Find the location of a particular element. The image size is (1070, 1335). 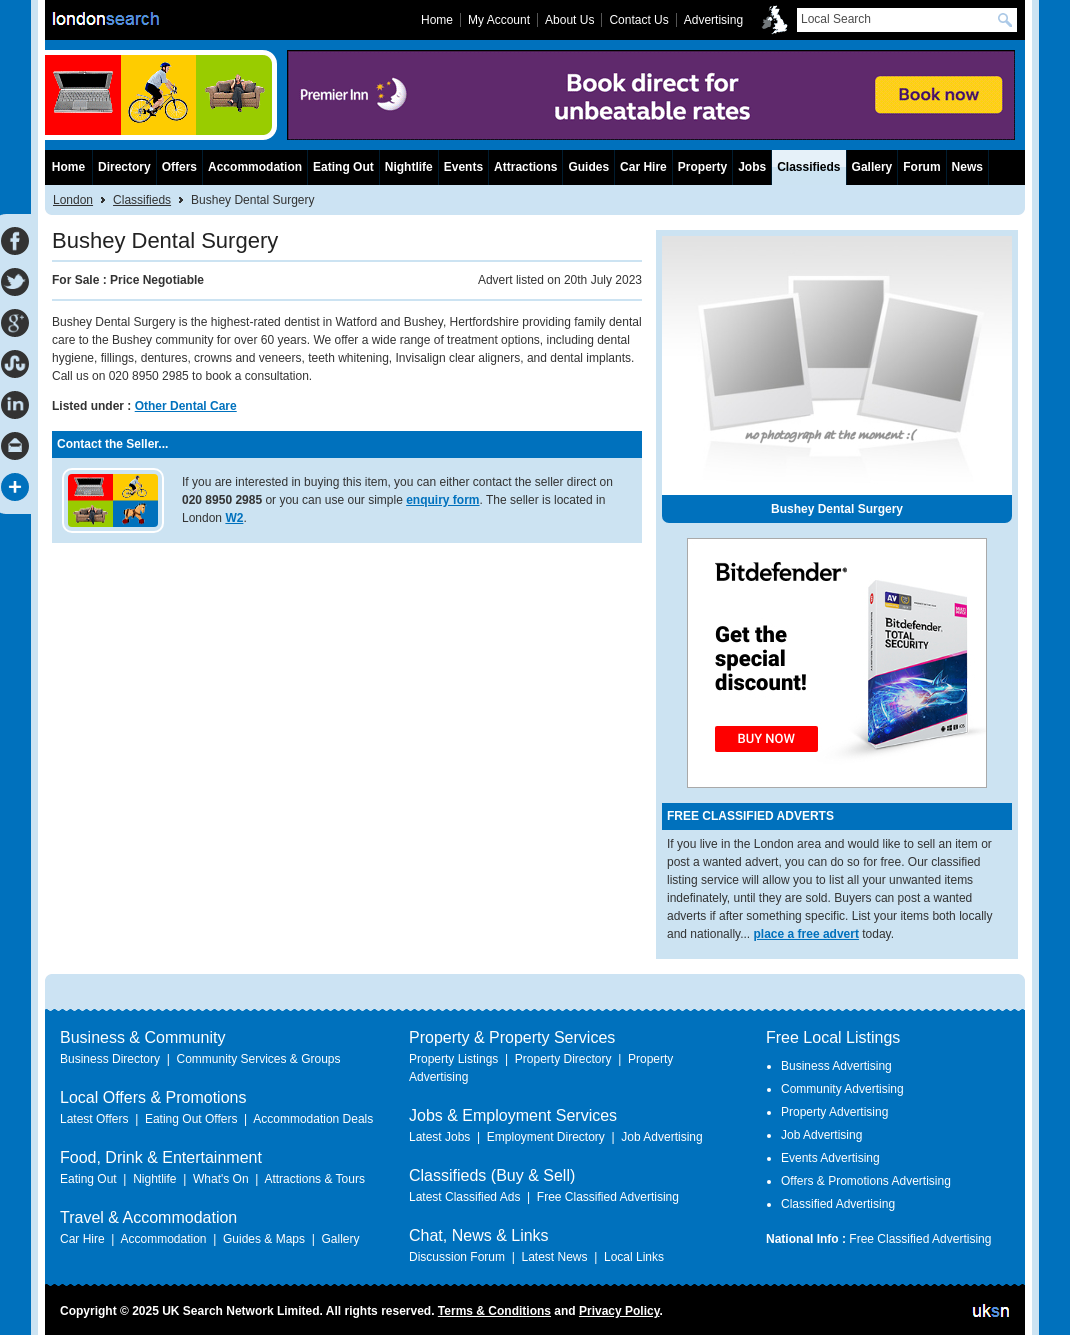

Forum is located at coordinates (921, 167).